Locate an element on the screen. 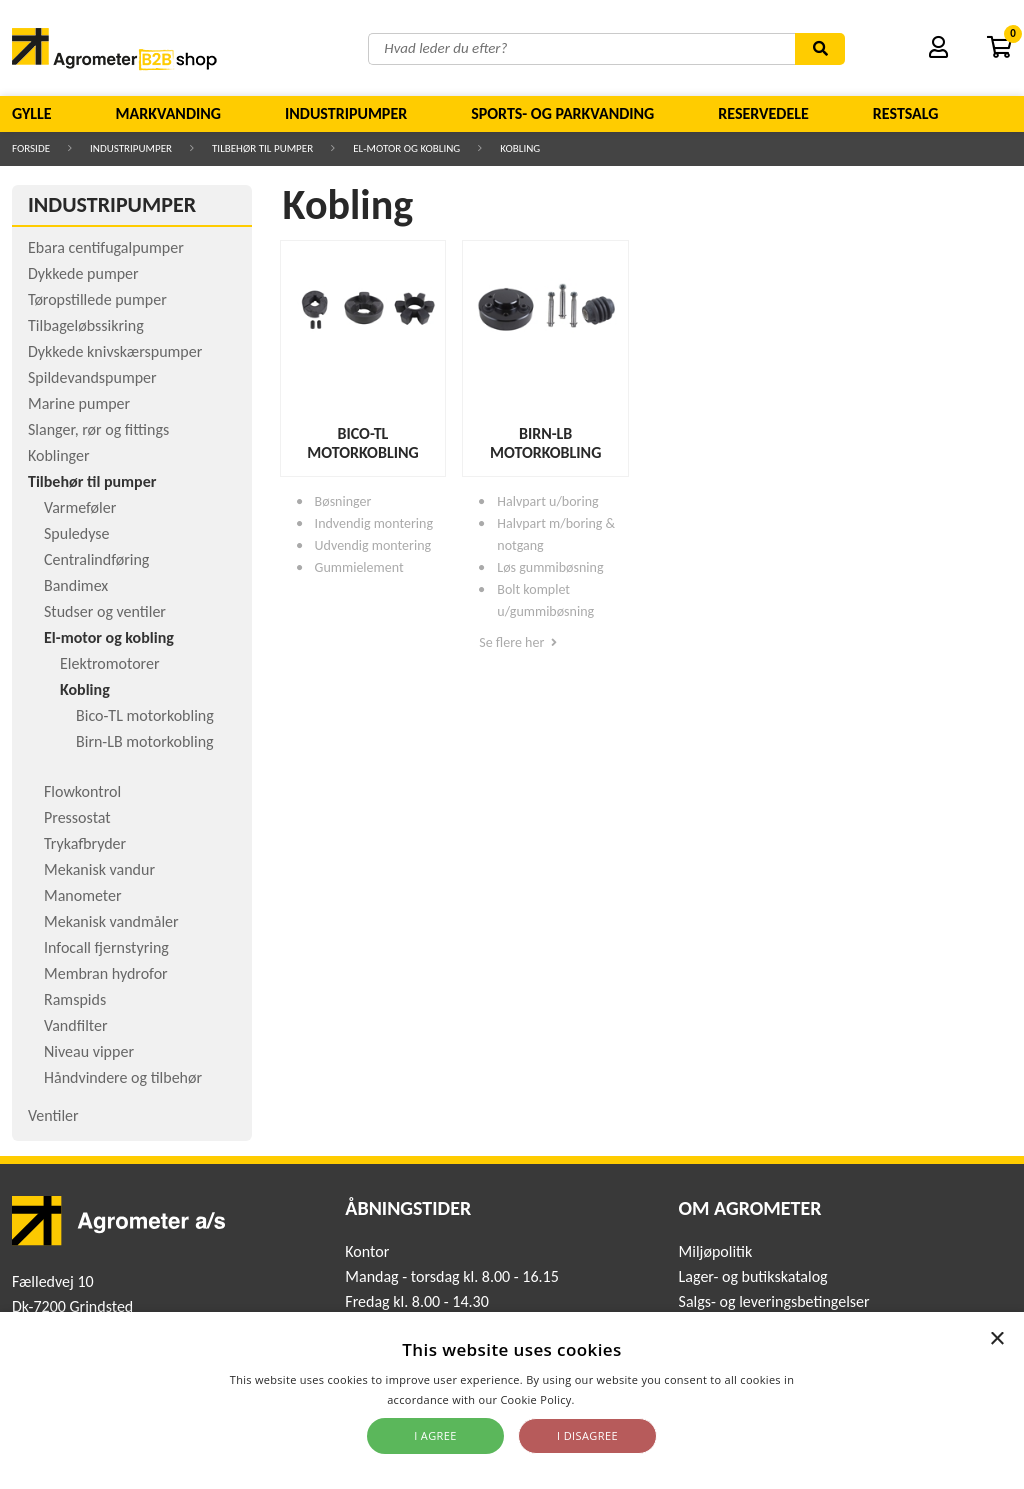  Halvpart u/boring is located at coordinates (547, 501).